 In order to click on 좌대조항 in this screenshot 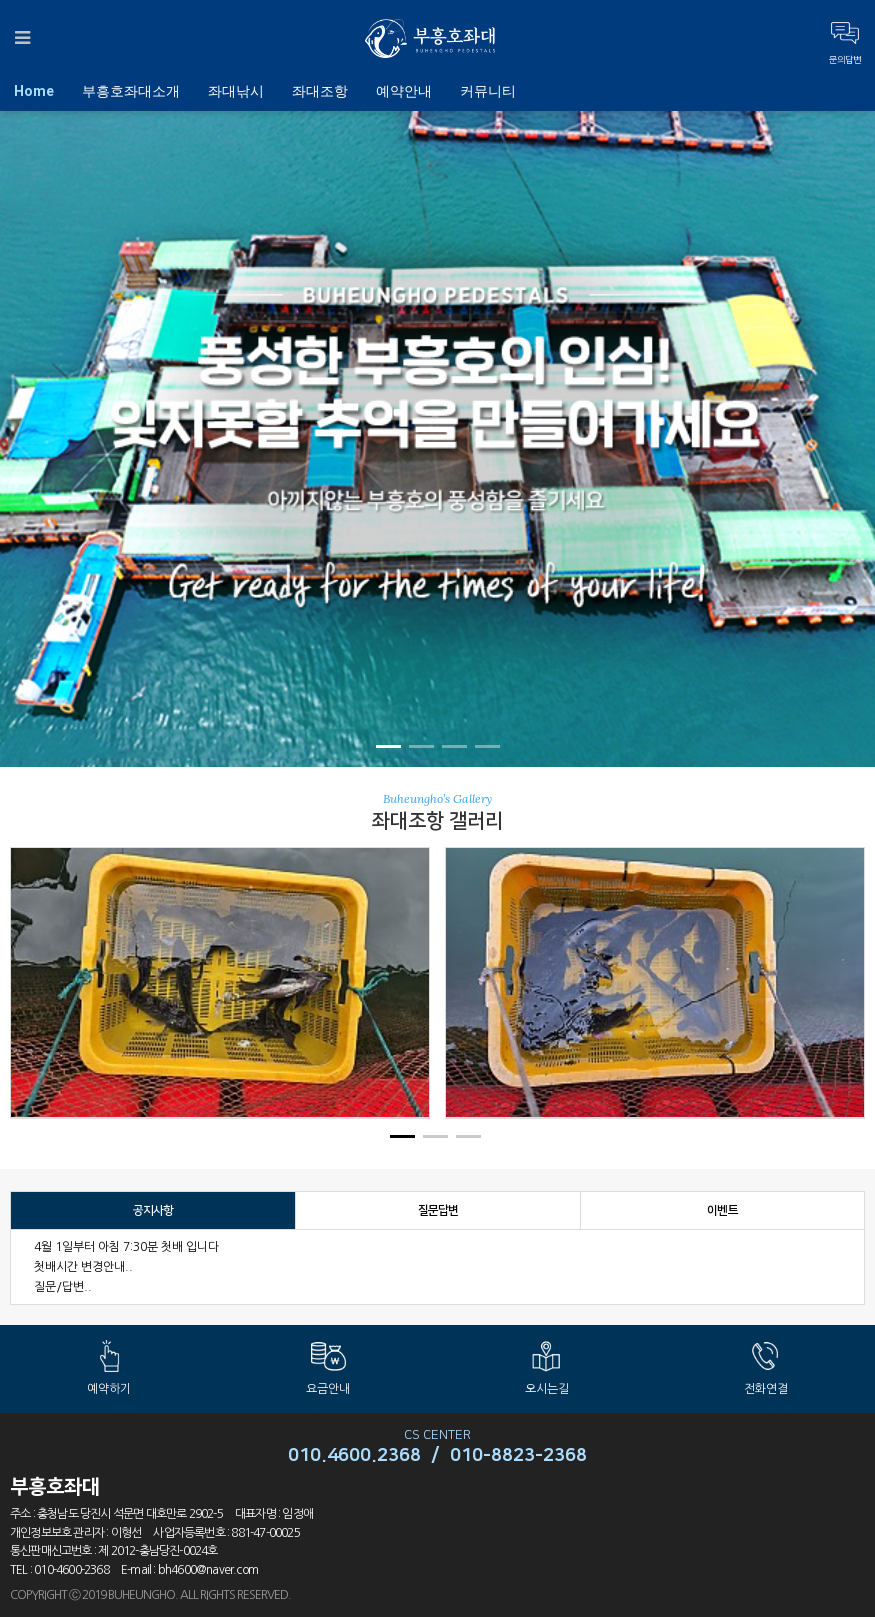, I will do `click(320, 91)`.